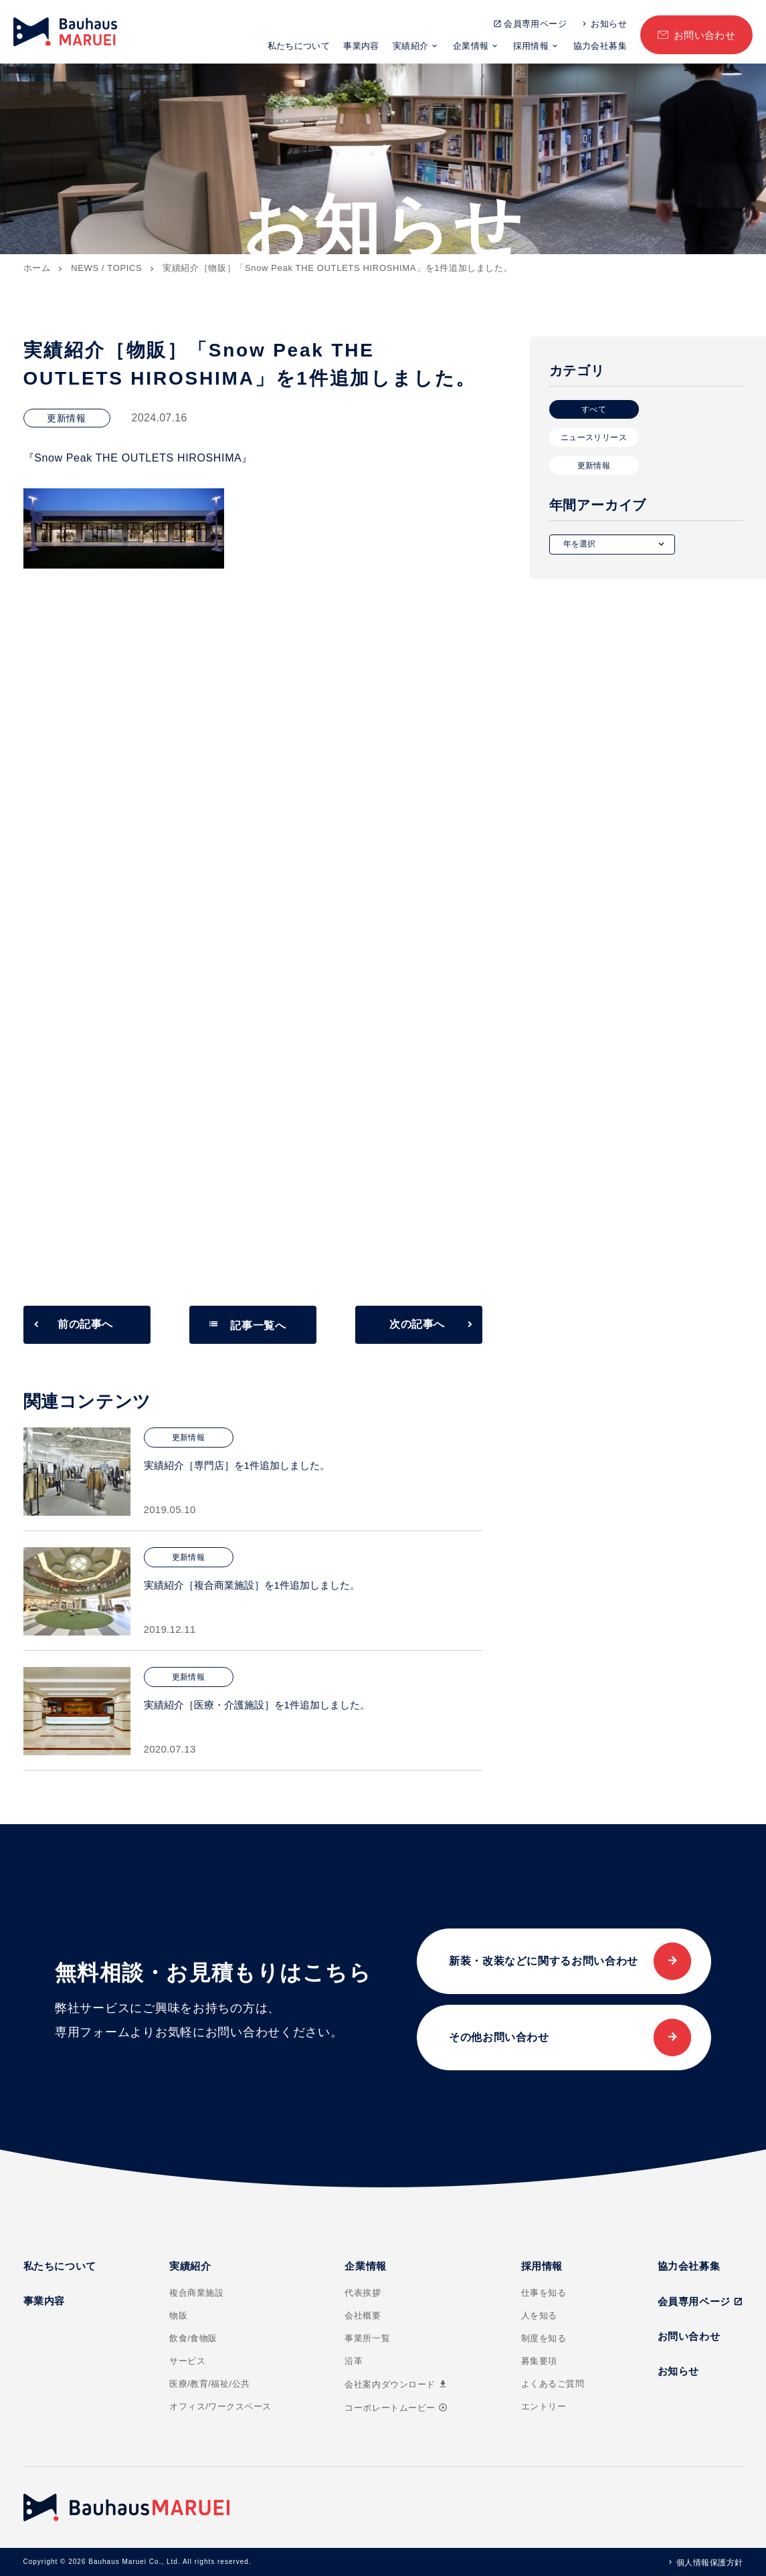 This screenshot has width=766, height=2576. I want to click on ニュースリリース, so click(594, 437).